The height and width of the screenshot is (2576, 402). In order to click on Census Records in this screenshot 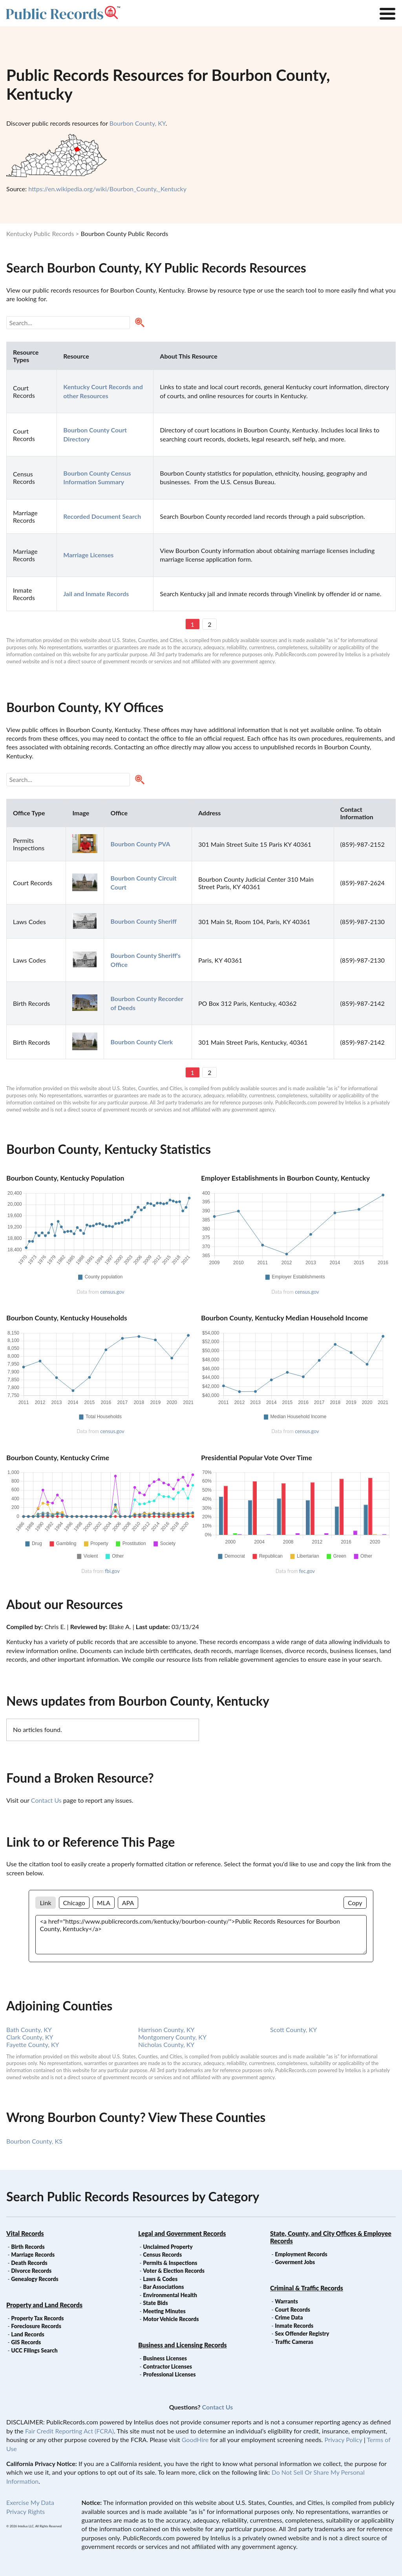, I will do `click(162, 2254)`.